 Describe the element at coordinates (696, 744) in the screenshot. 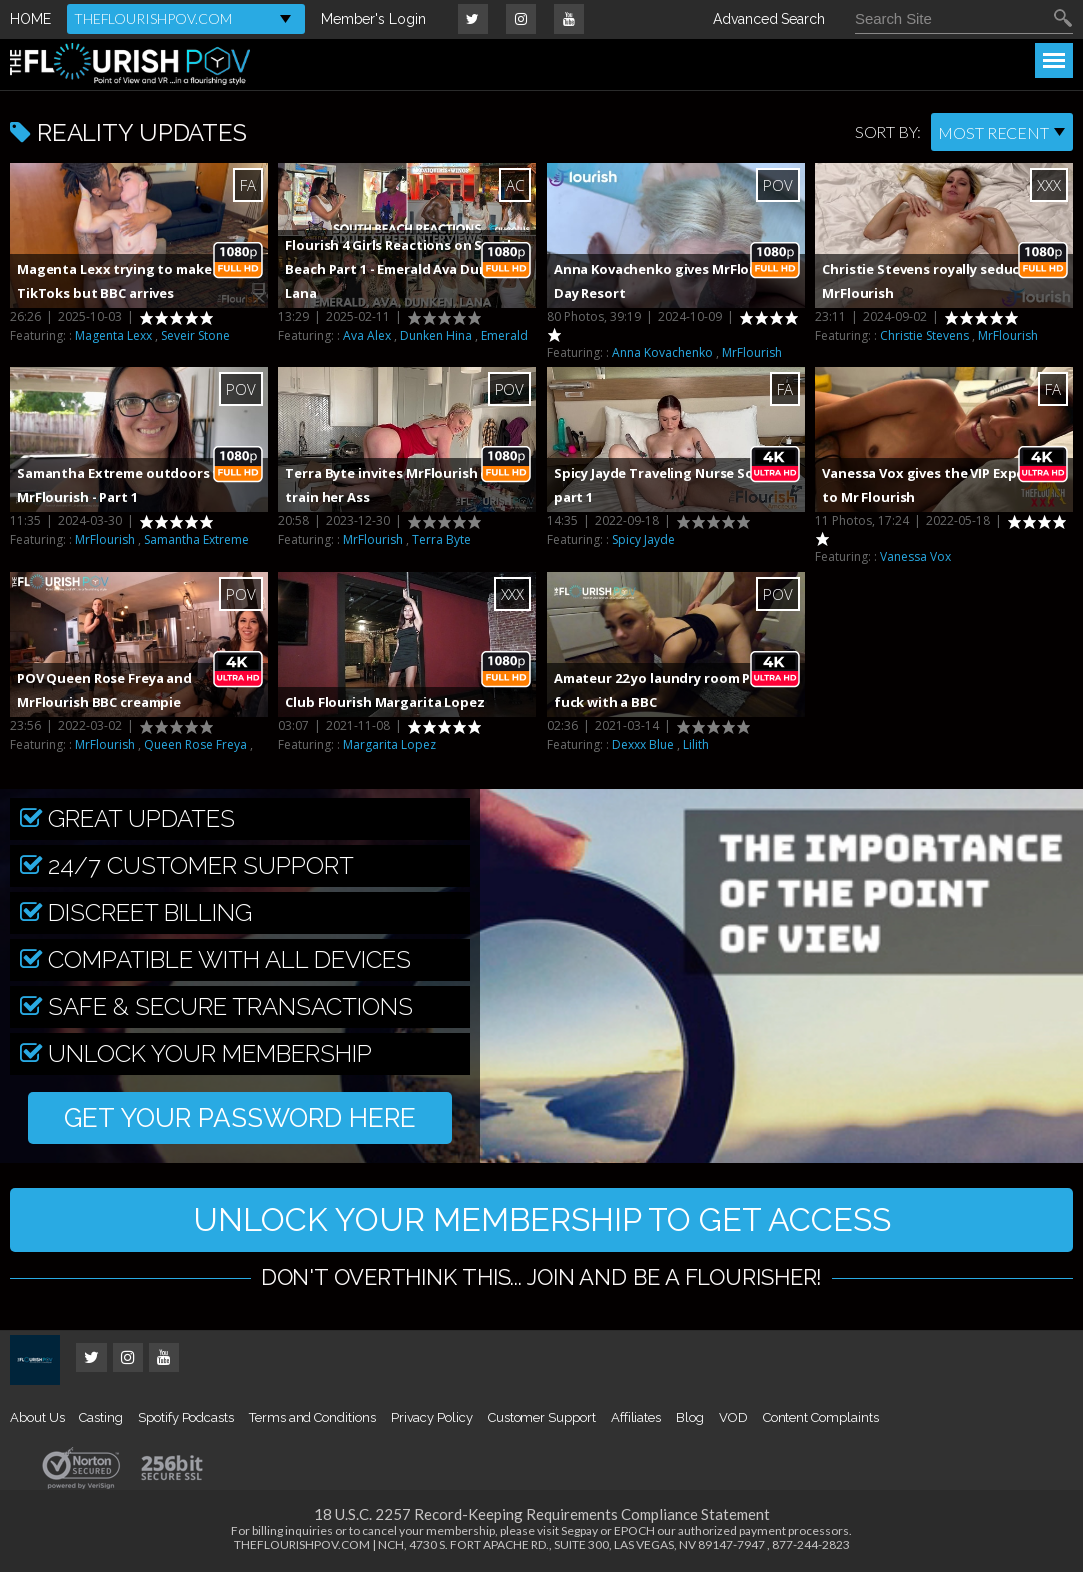

I see `Lilith` at that location.